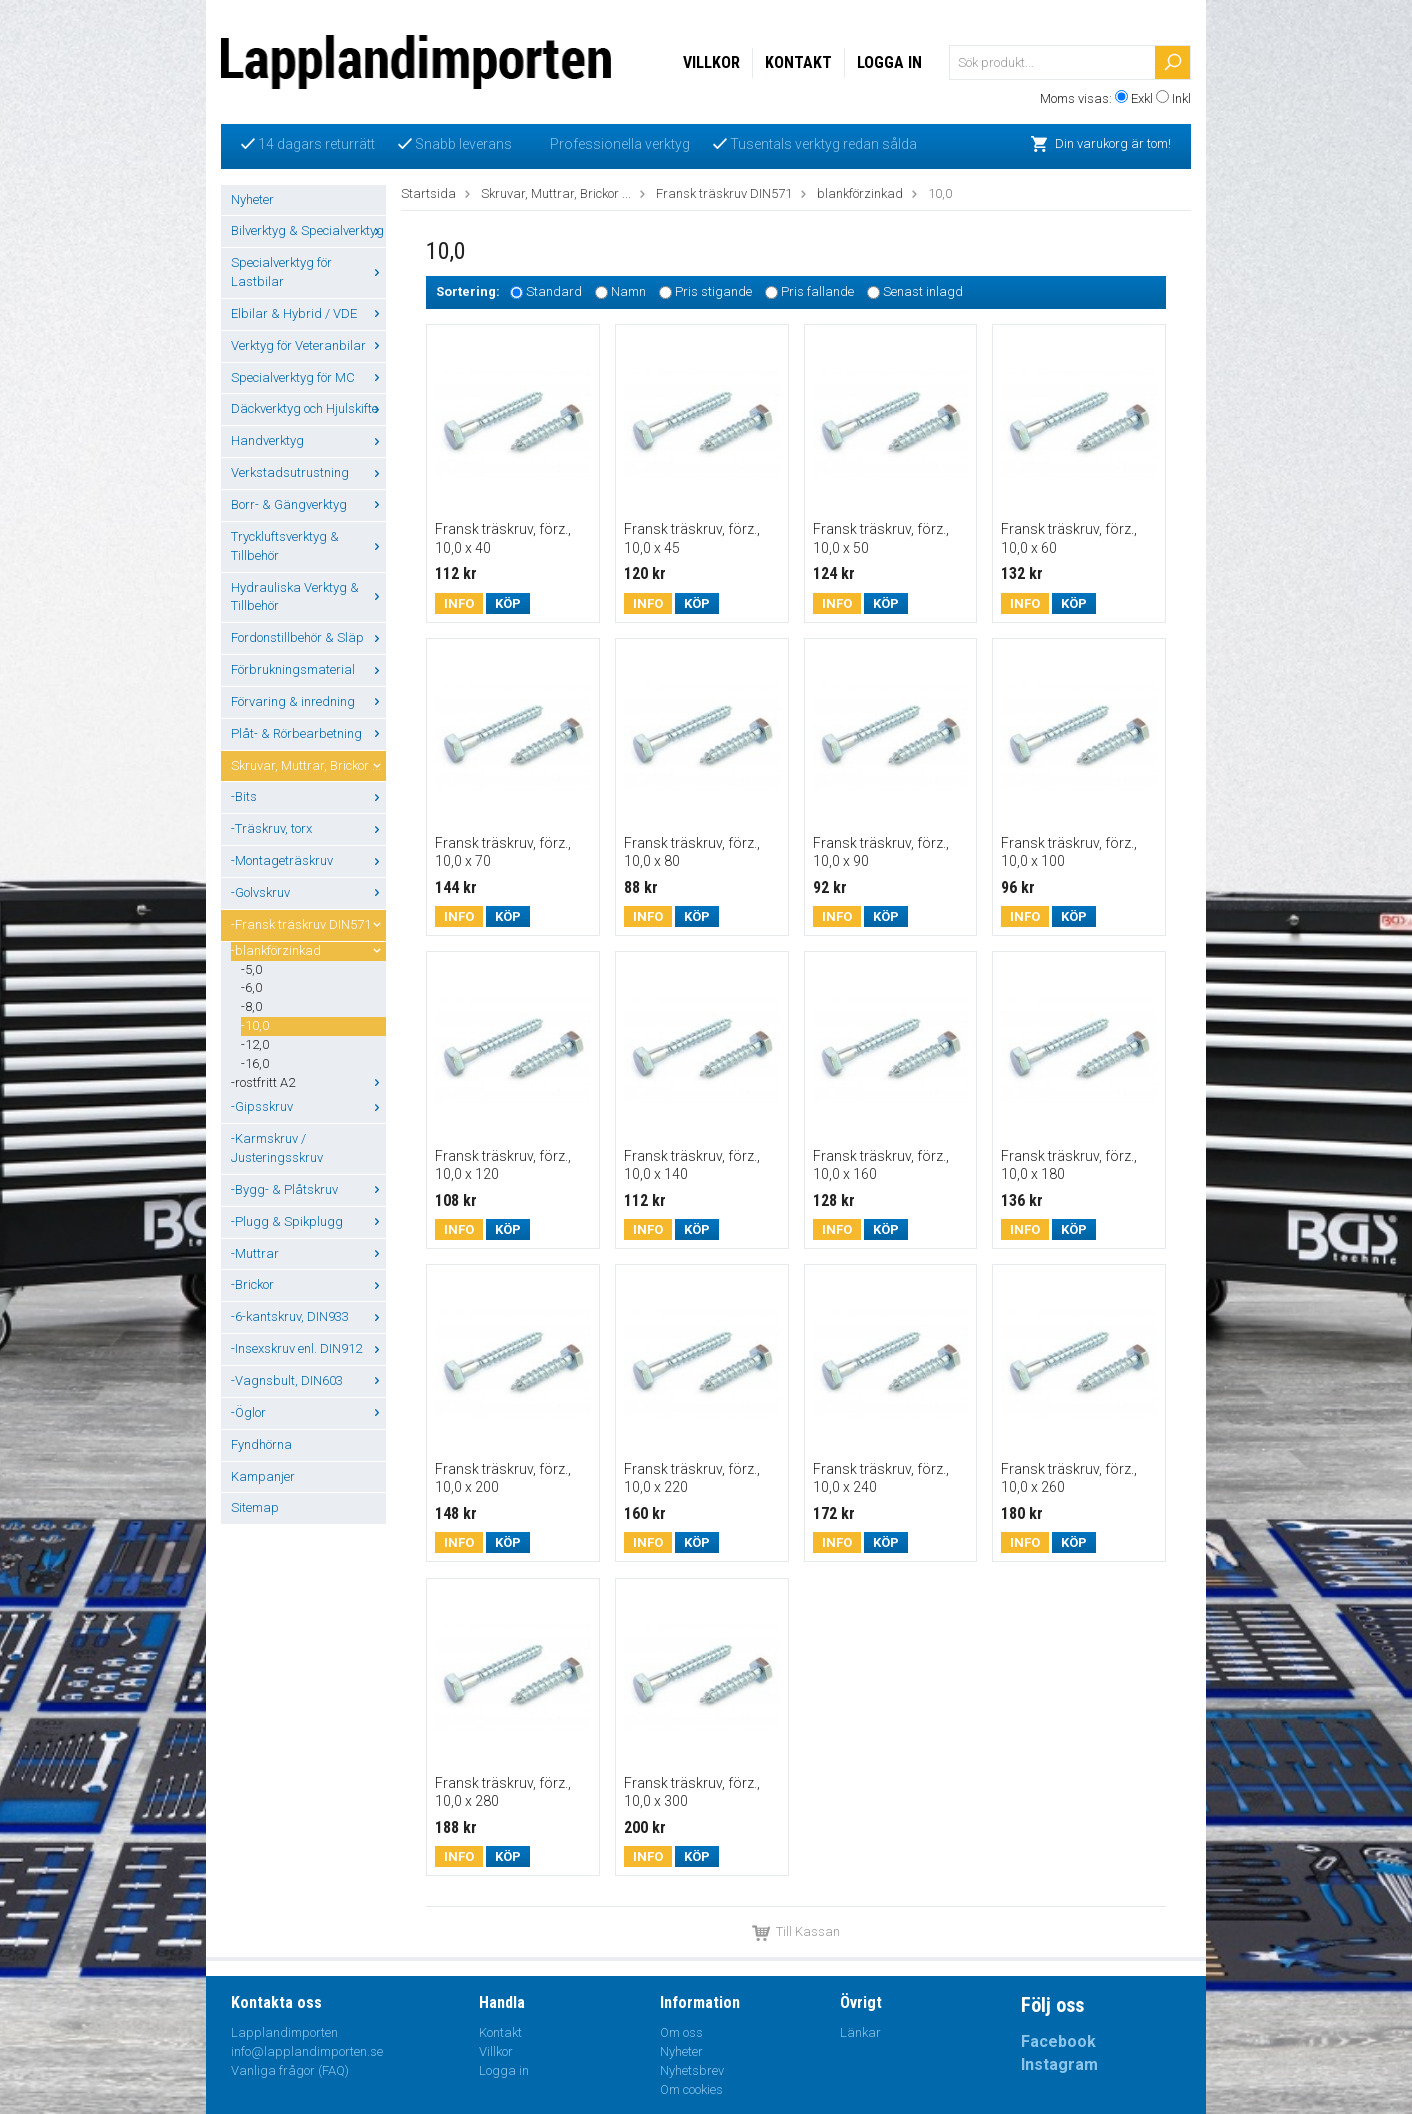  I want to click on -Vagnsbult, DIN603, so click(308, 1380).